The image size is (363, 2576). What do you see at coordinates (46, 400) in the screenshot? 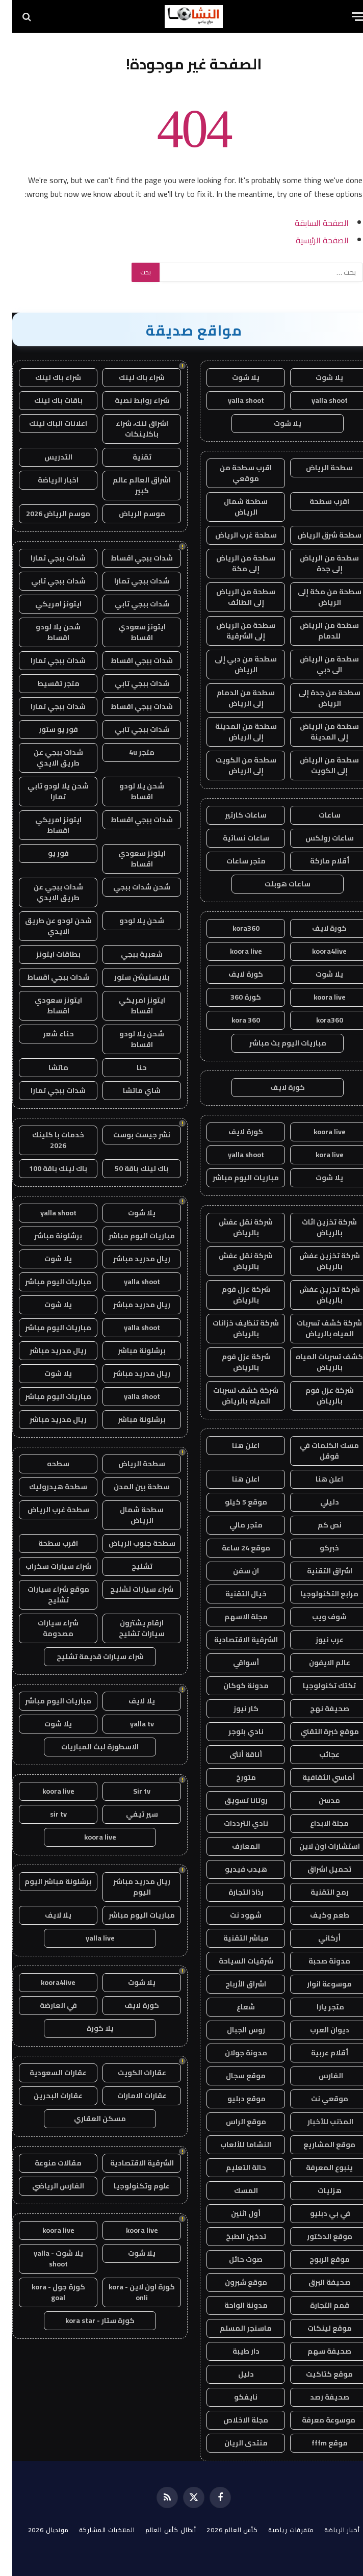
I see `باقات باك لينك` at bounding box center [46, 400].